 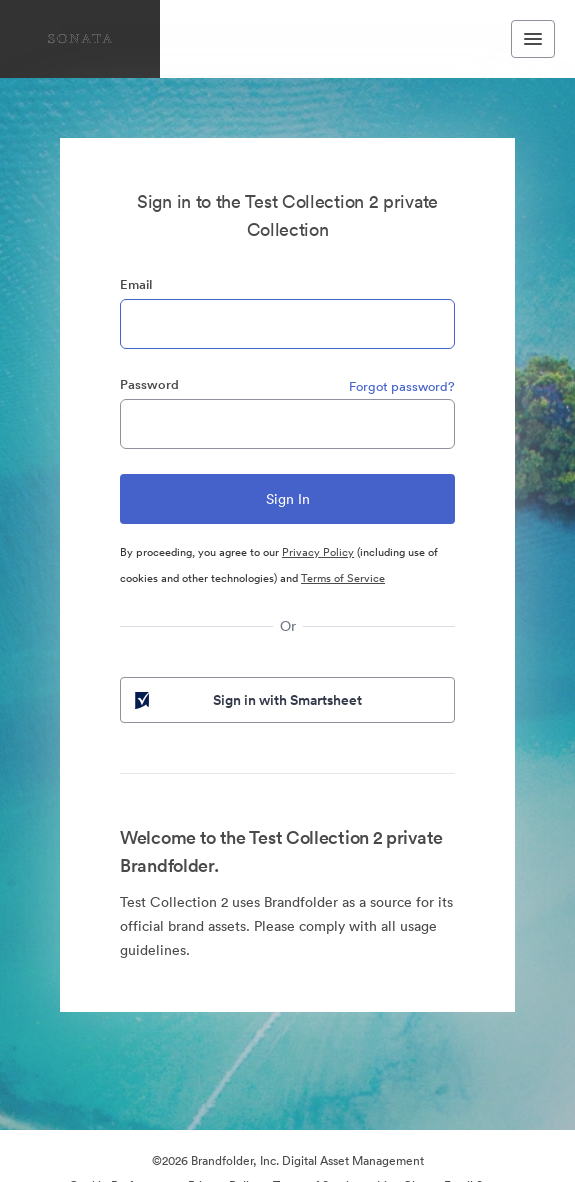 I want to click on Forgot password?, so click(x=402, y=386).